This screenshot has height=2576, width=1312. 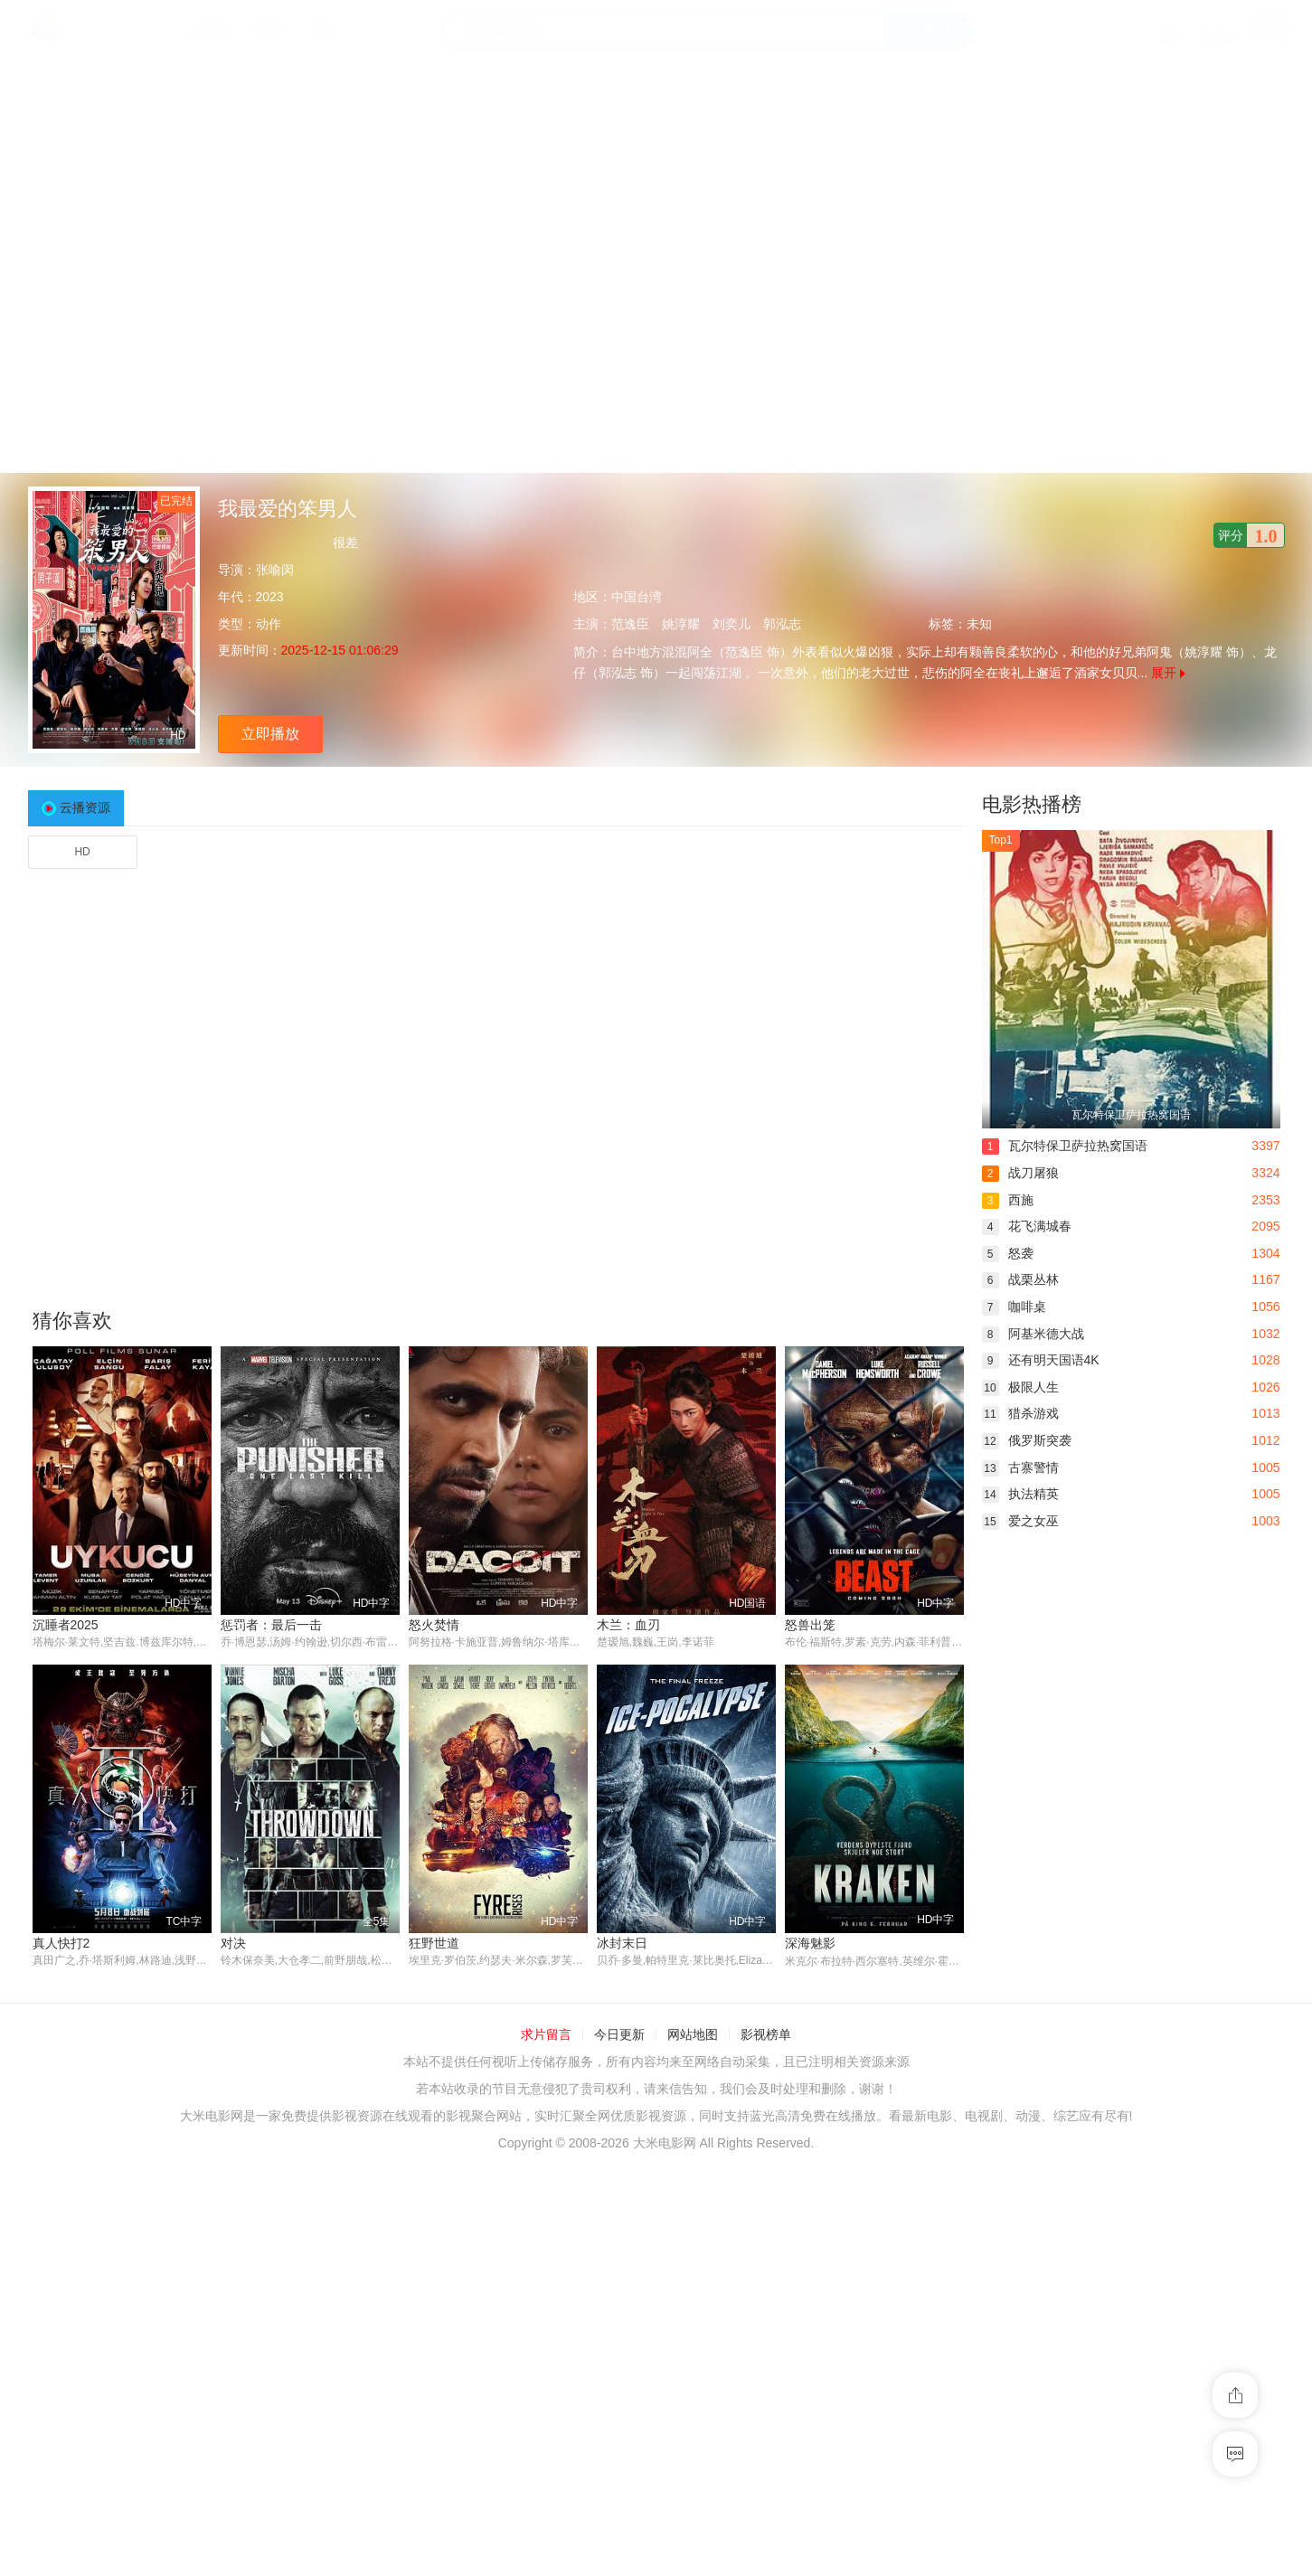 I want to click on HD, so click(x=82, y=851).